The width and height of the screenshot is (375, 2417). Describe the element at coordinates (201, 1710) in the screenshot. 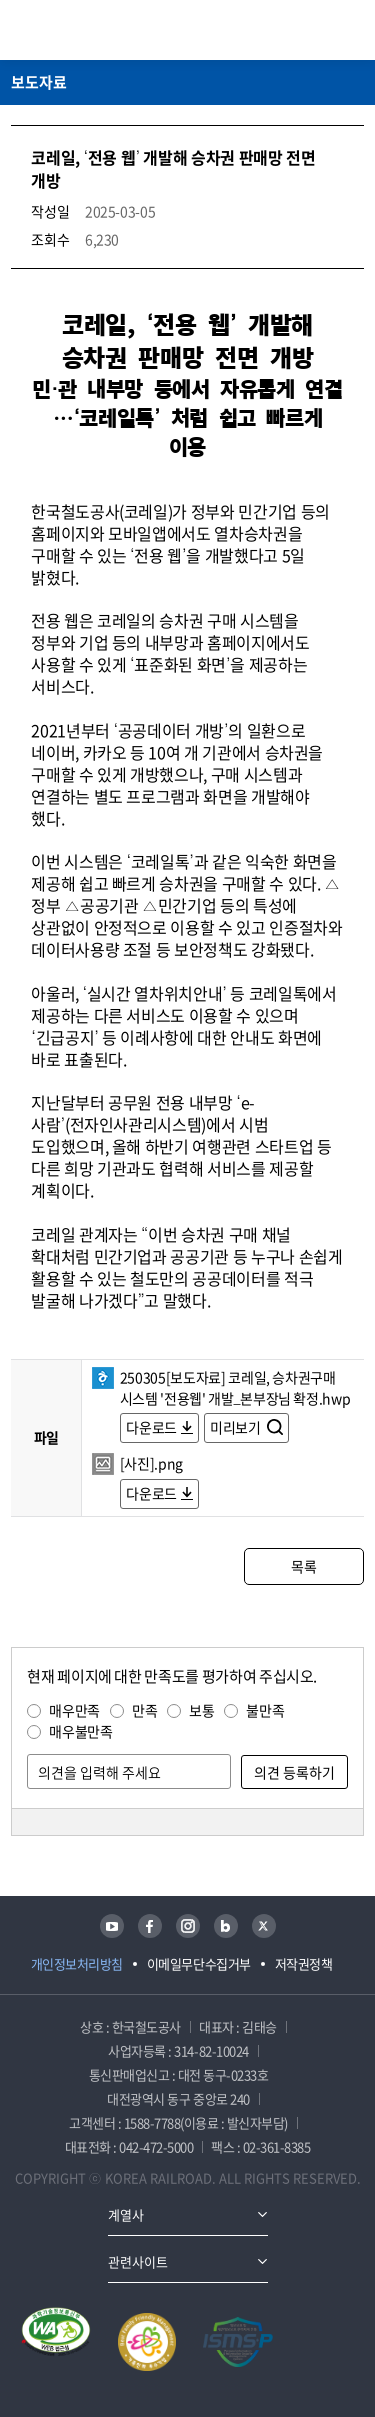

I see `보통` at that location.